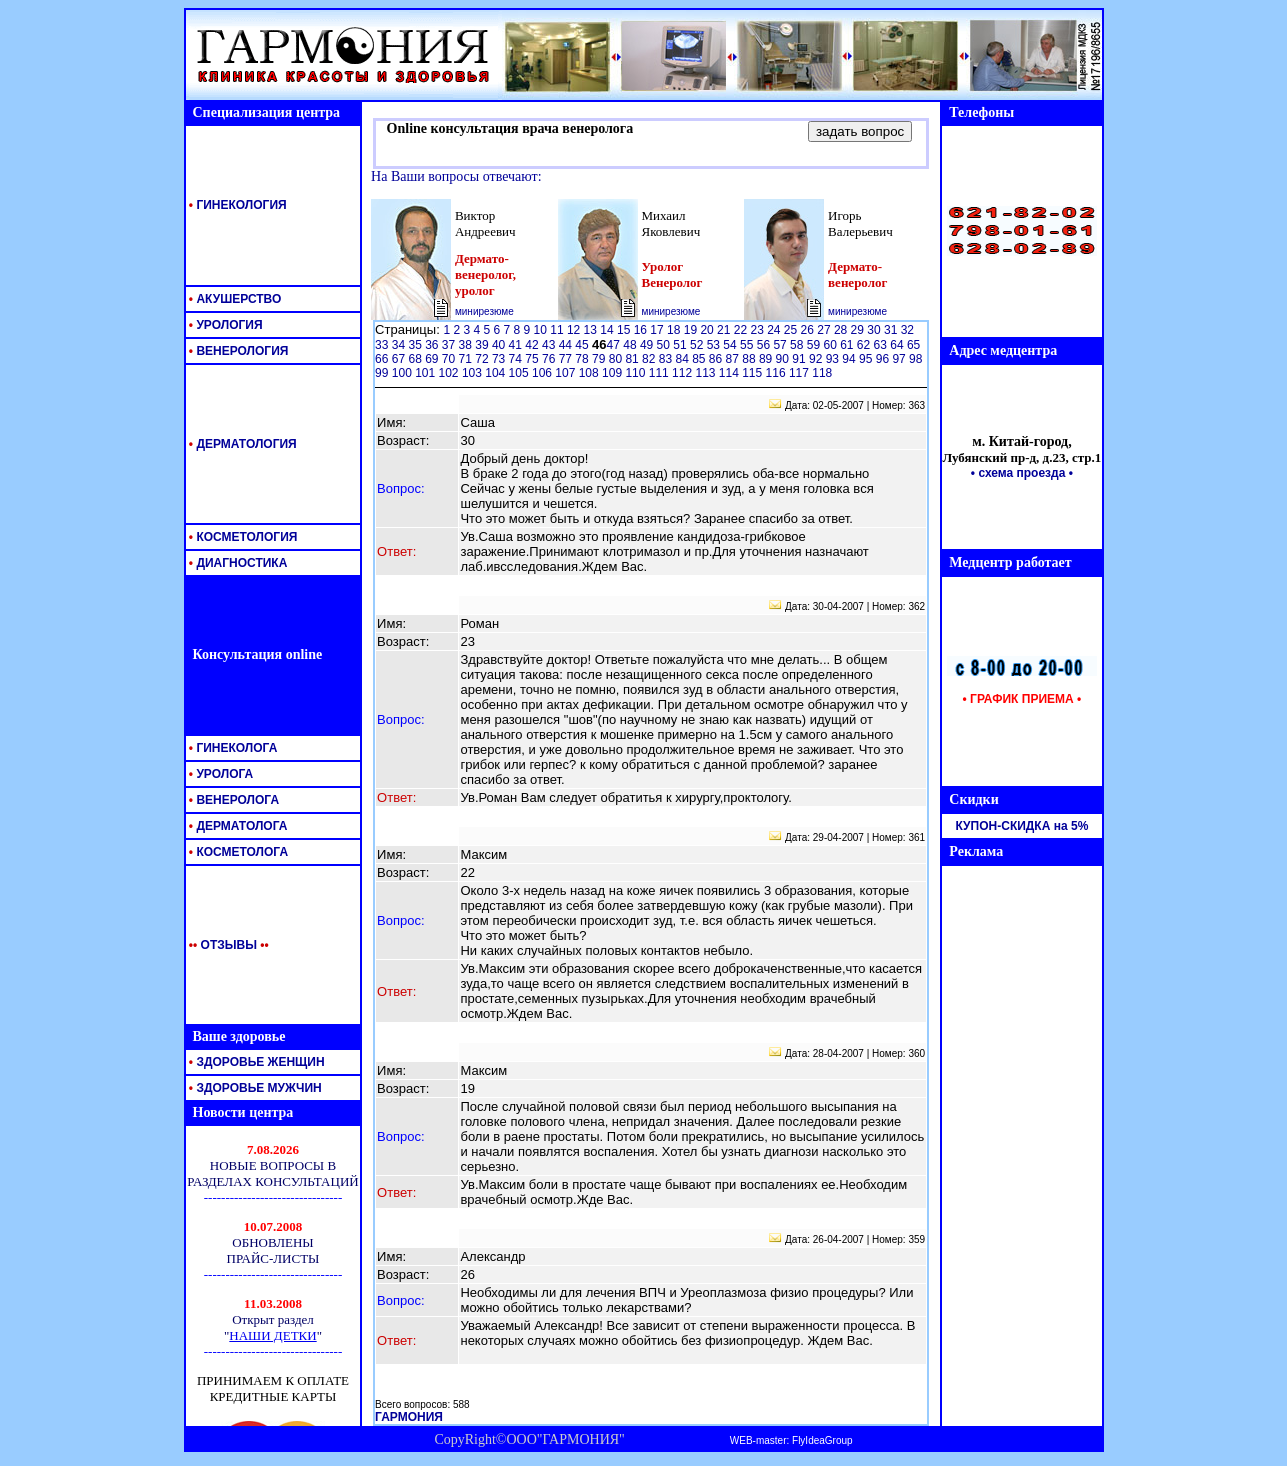 The width and height of the screenshot is (1287, 1466). What do you see at coordinates (758, 330) in the screenshot?
I see `23` at bounding box center [758, 330].